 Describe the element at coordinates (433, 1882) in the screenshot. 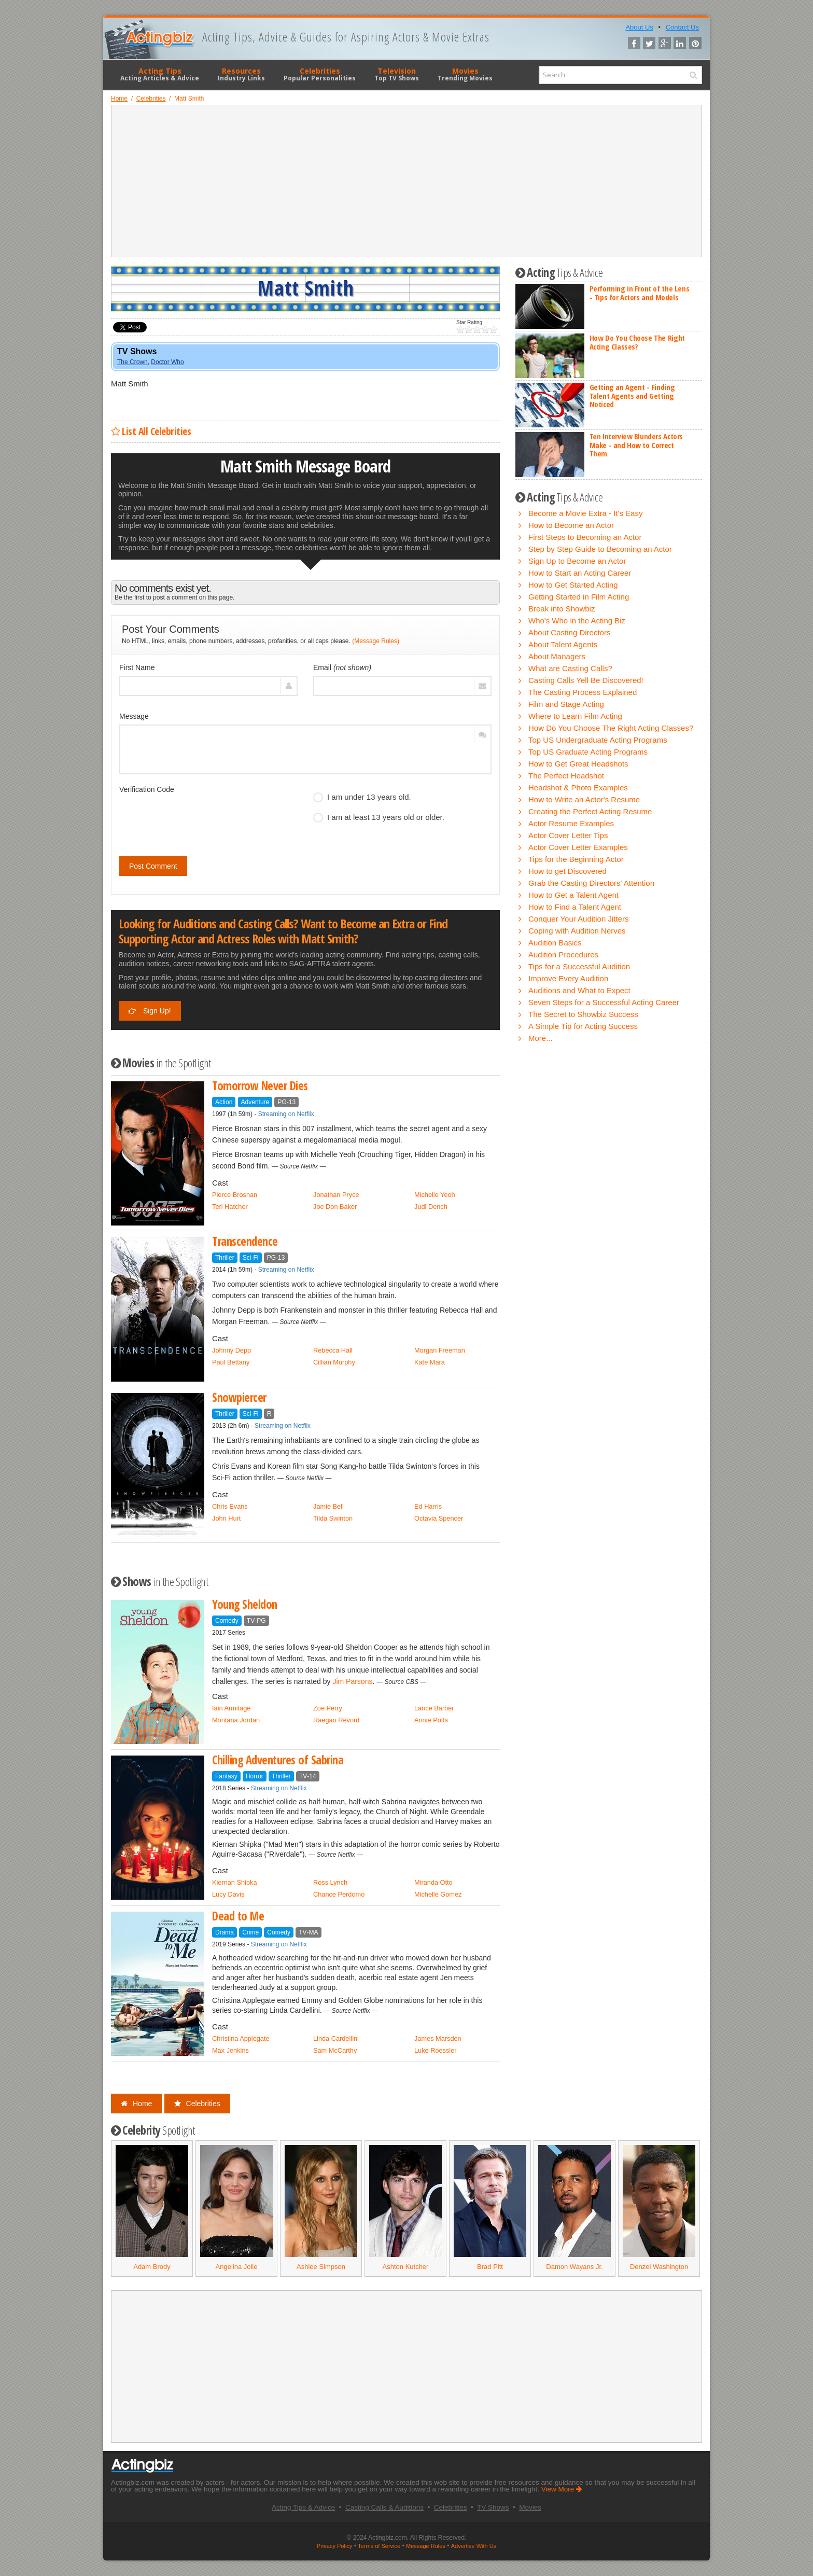

I see `Miranda Otto` at that location.